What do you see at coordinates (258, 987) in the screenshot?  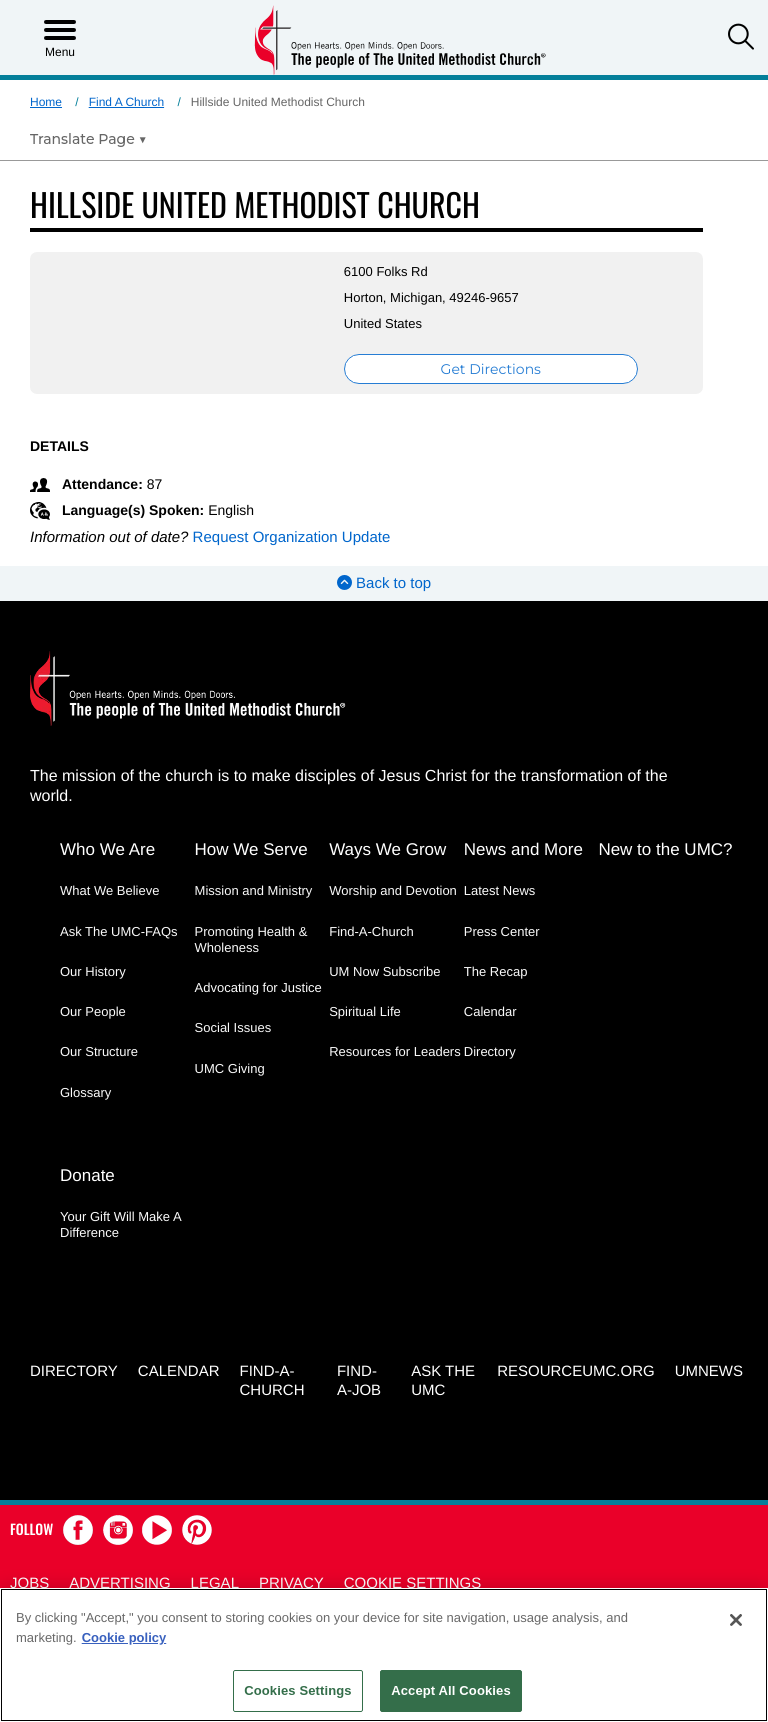 I see `Advocating for Justice` at bounding box center [258, 987].